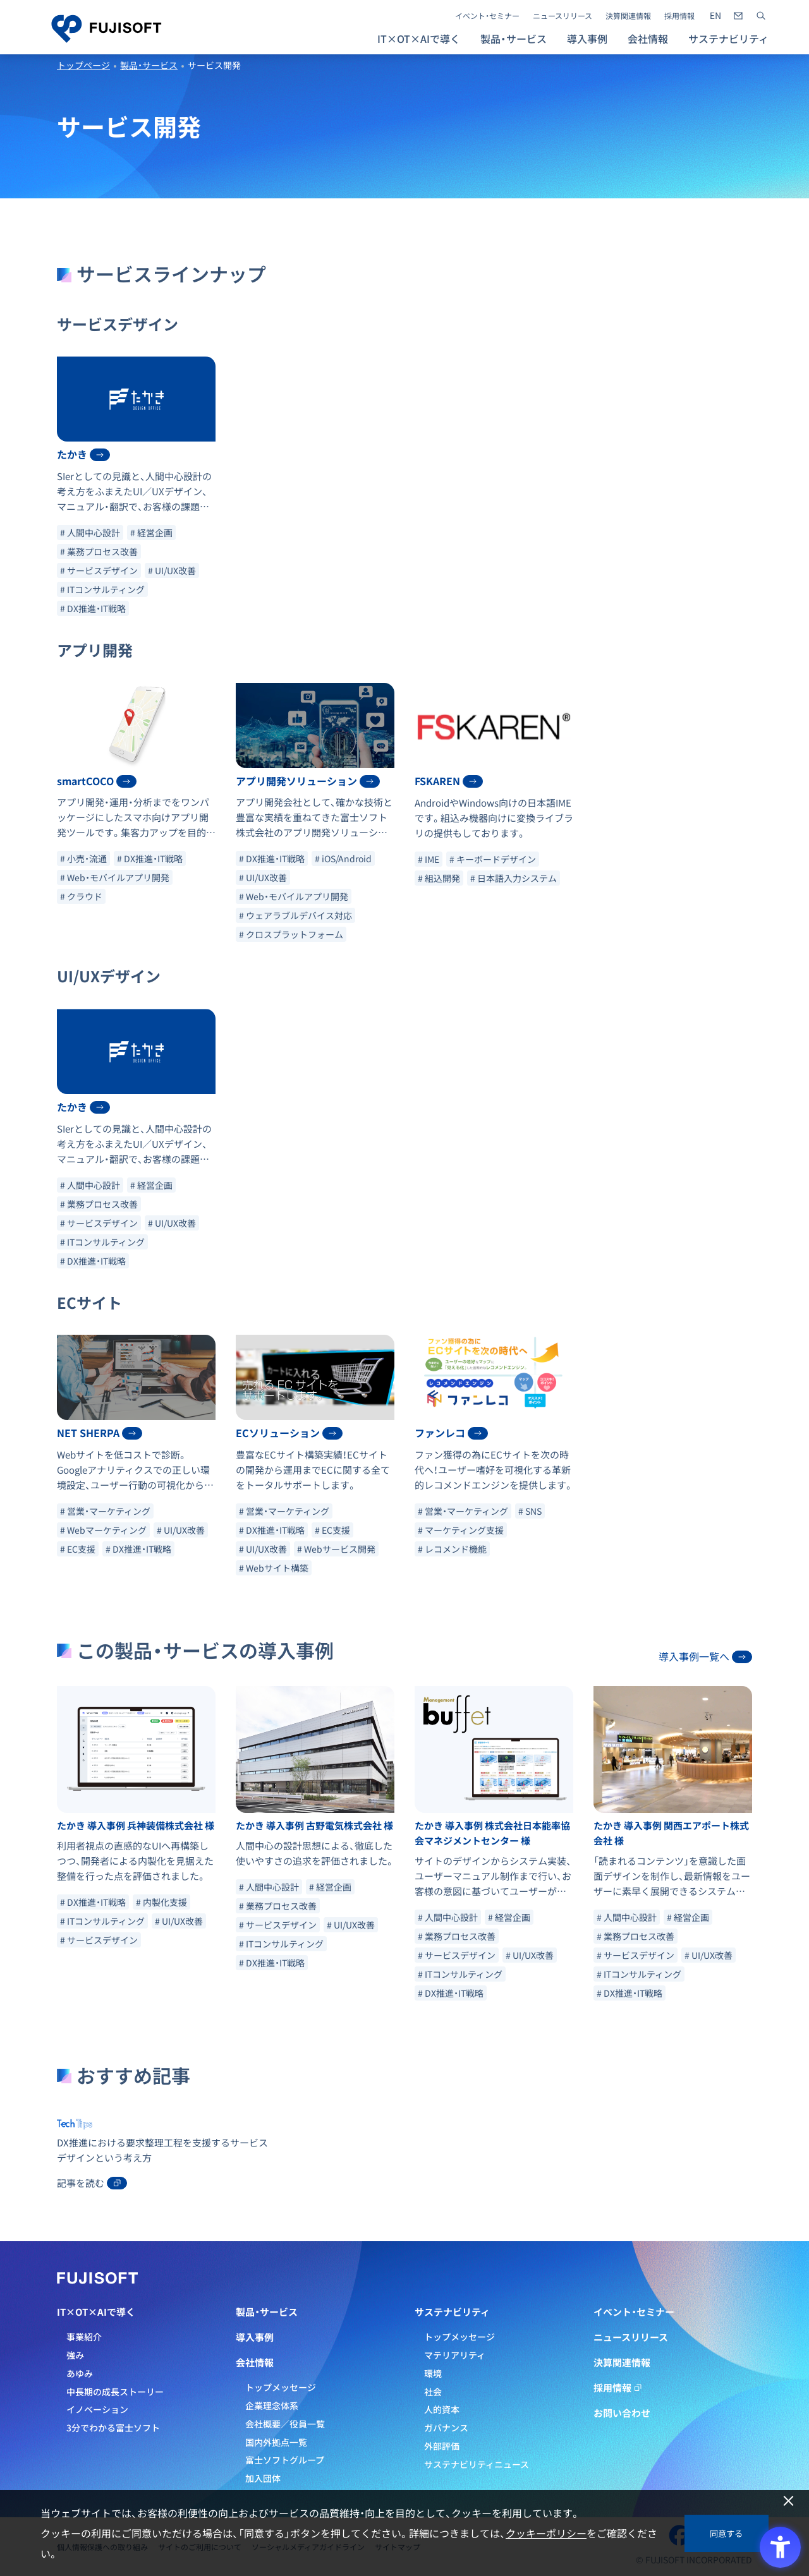  I want to click on サステナビリティニュース, so click(476, 2464).